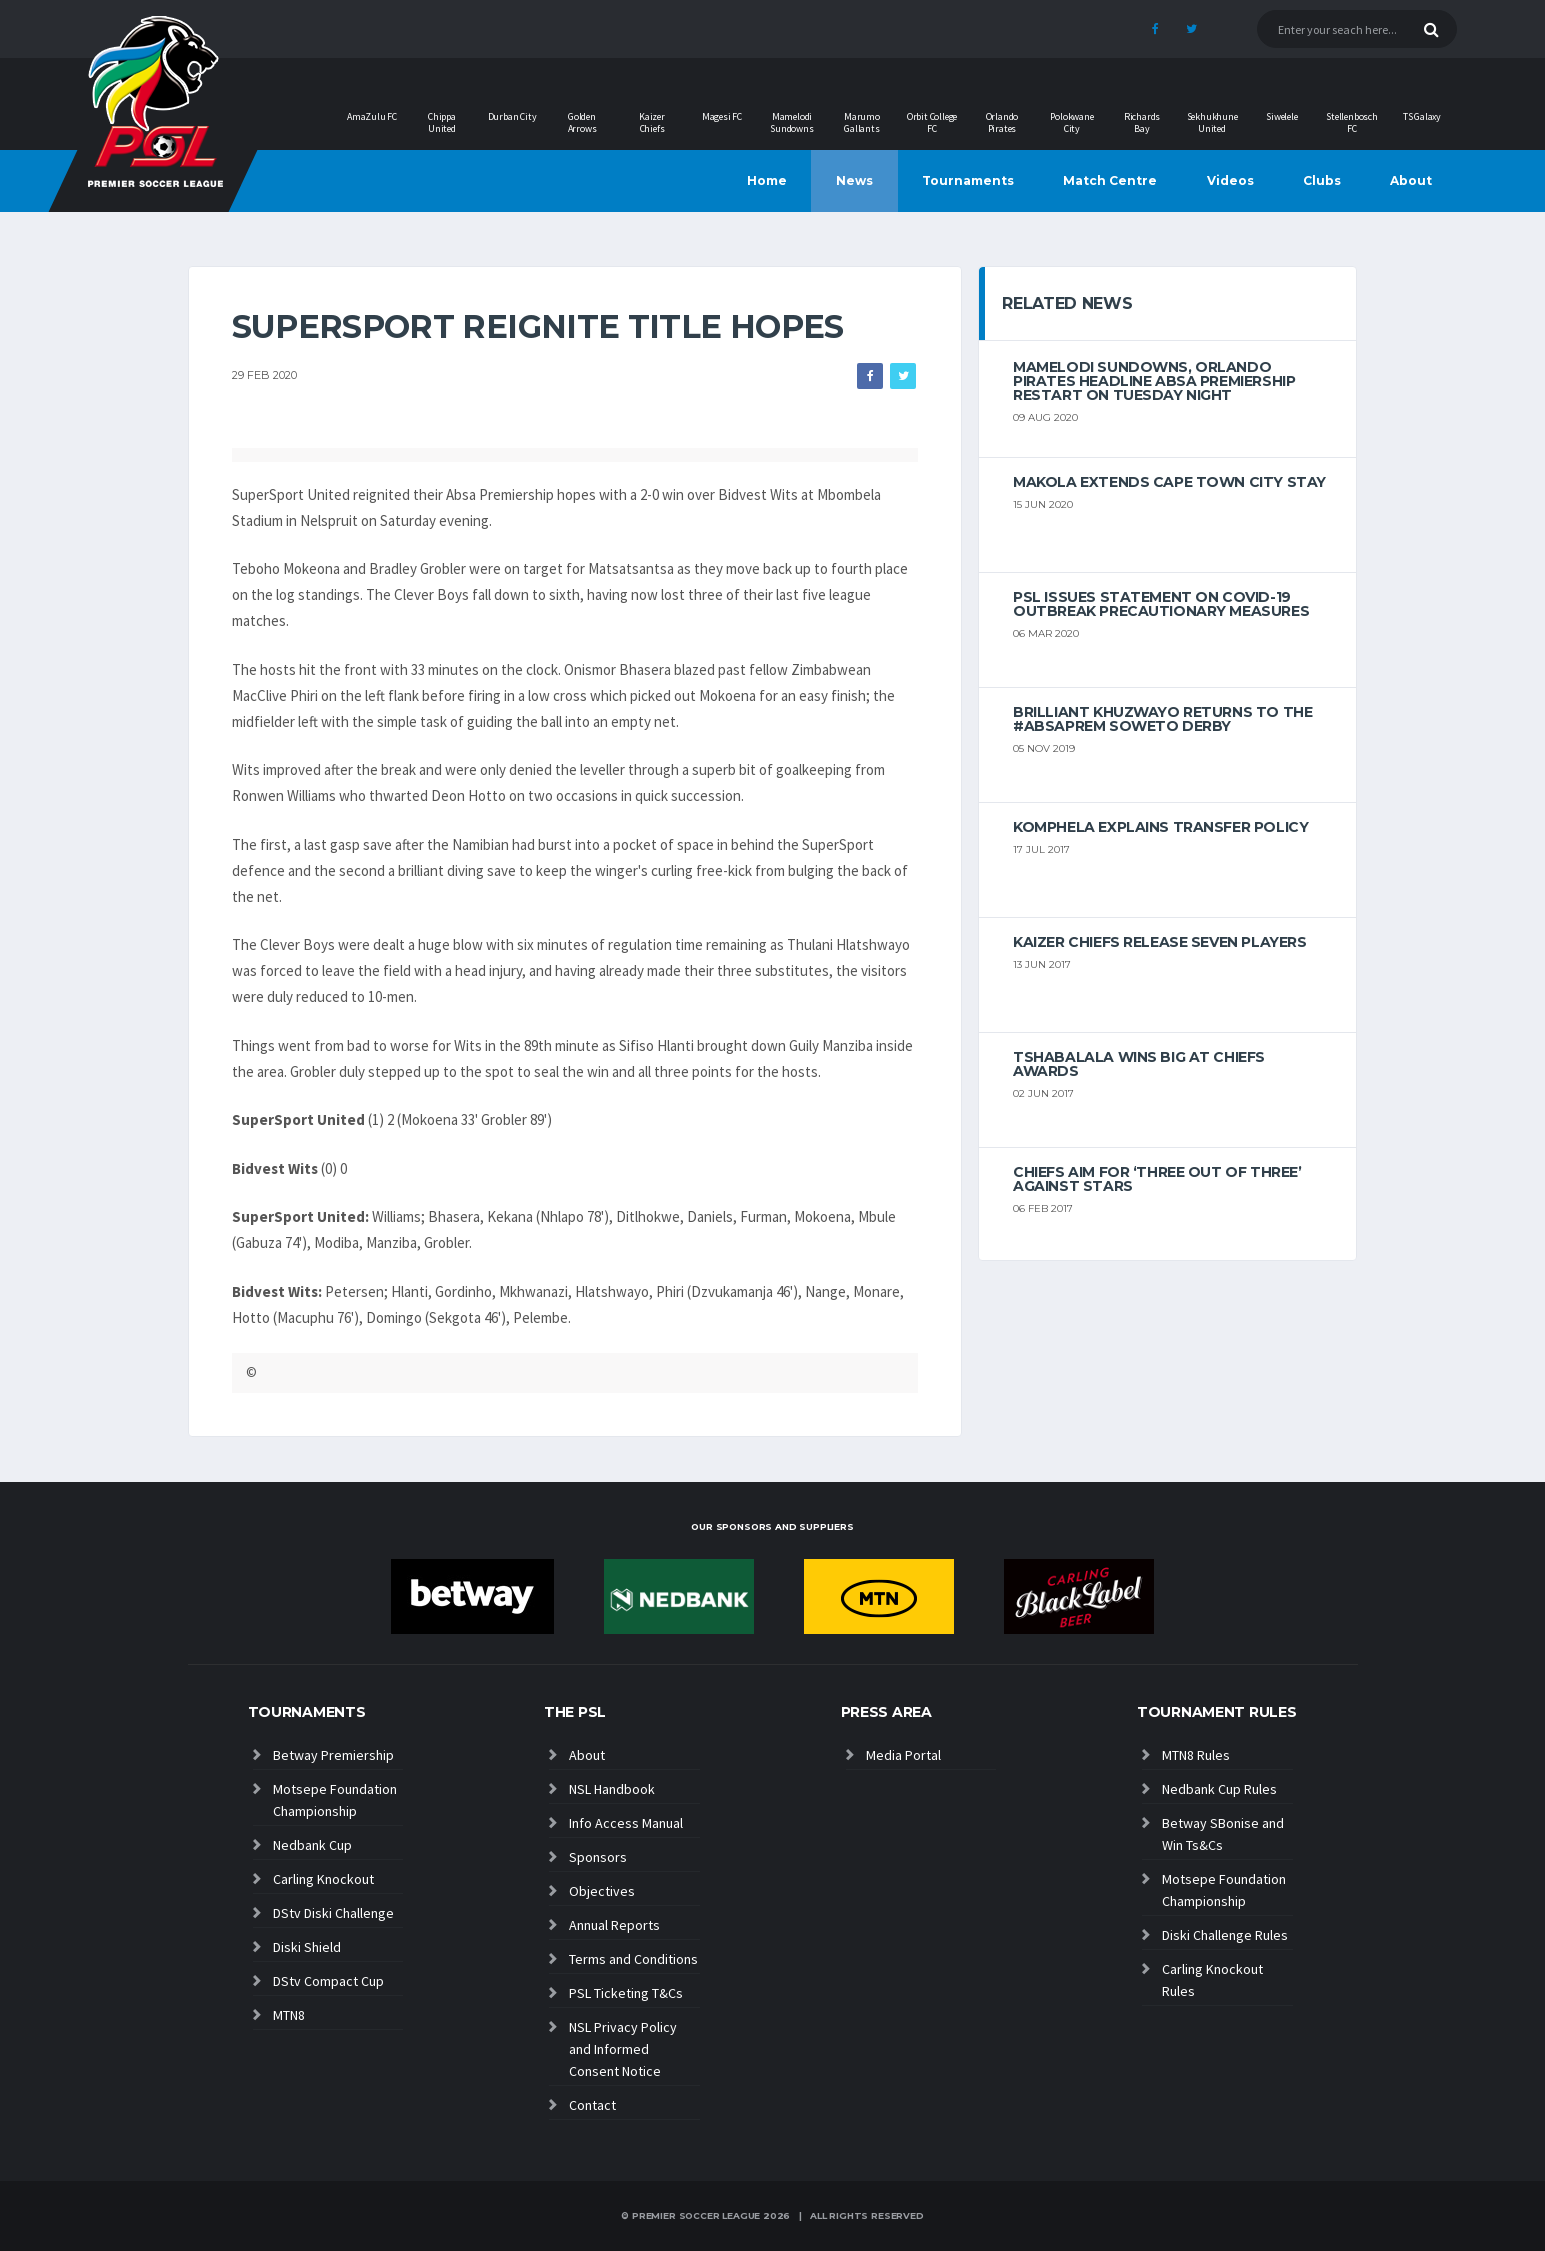 The width and height of the screenshot is (1545, 2251). Describe the element at coordinates (633, 1959) in the screenshot. I see `Terms and Conditions` at that location.